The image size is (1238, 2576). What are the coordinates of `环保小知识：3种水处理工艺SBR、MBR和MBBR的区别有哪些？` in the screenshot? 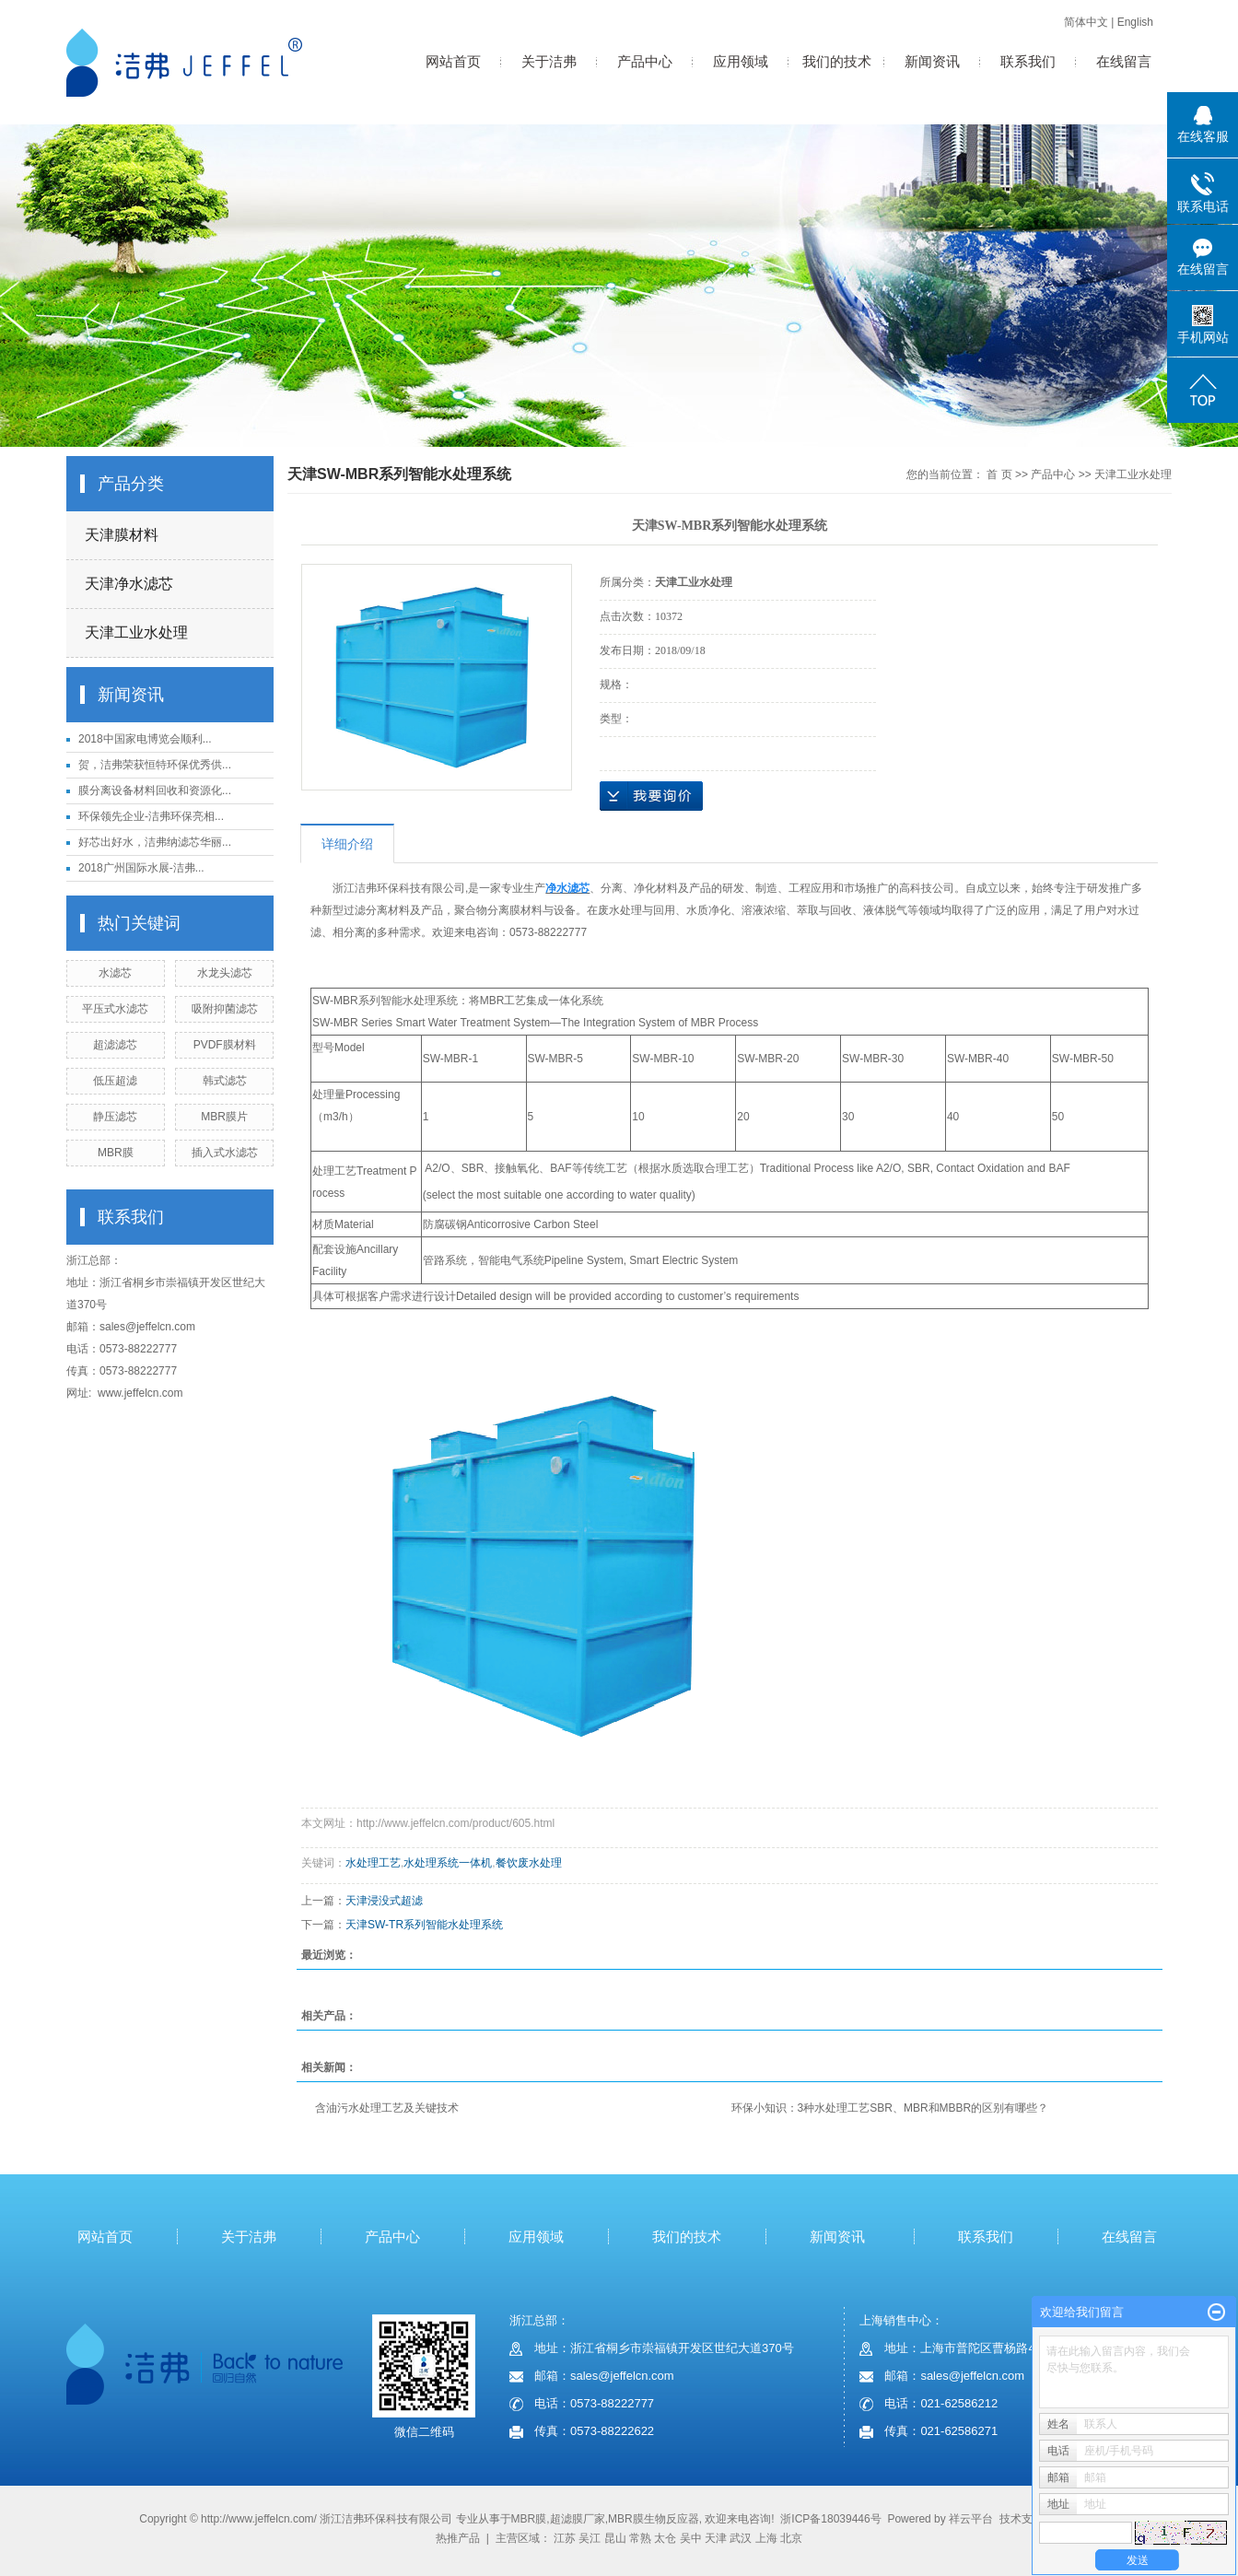 It's located at (890, 2108).